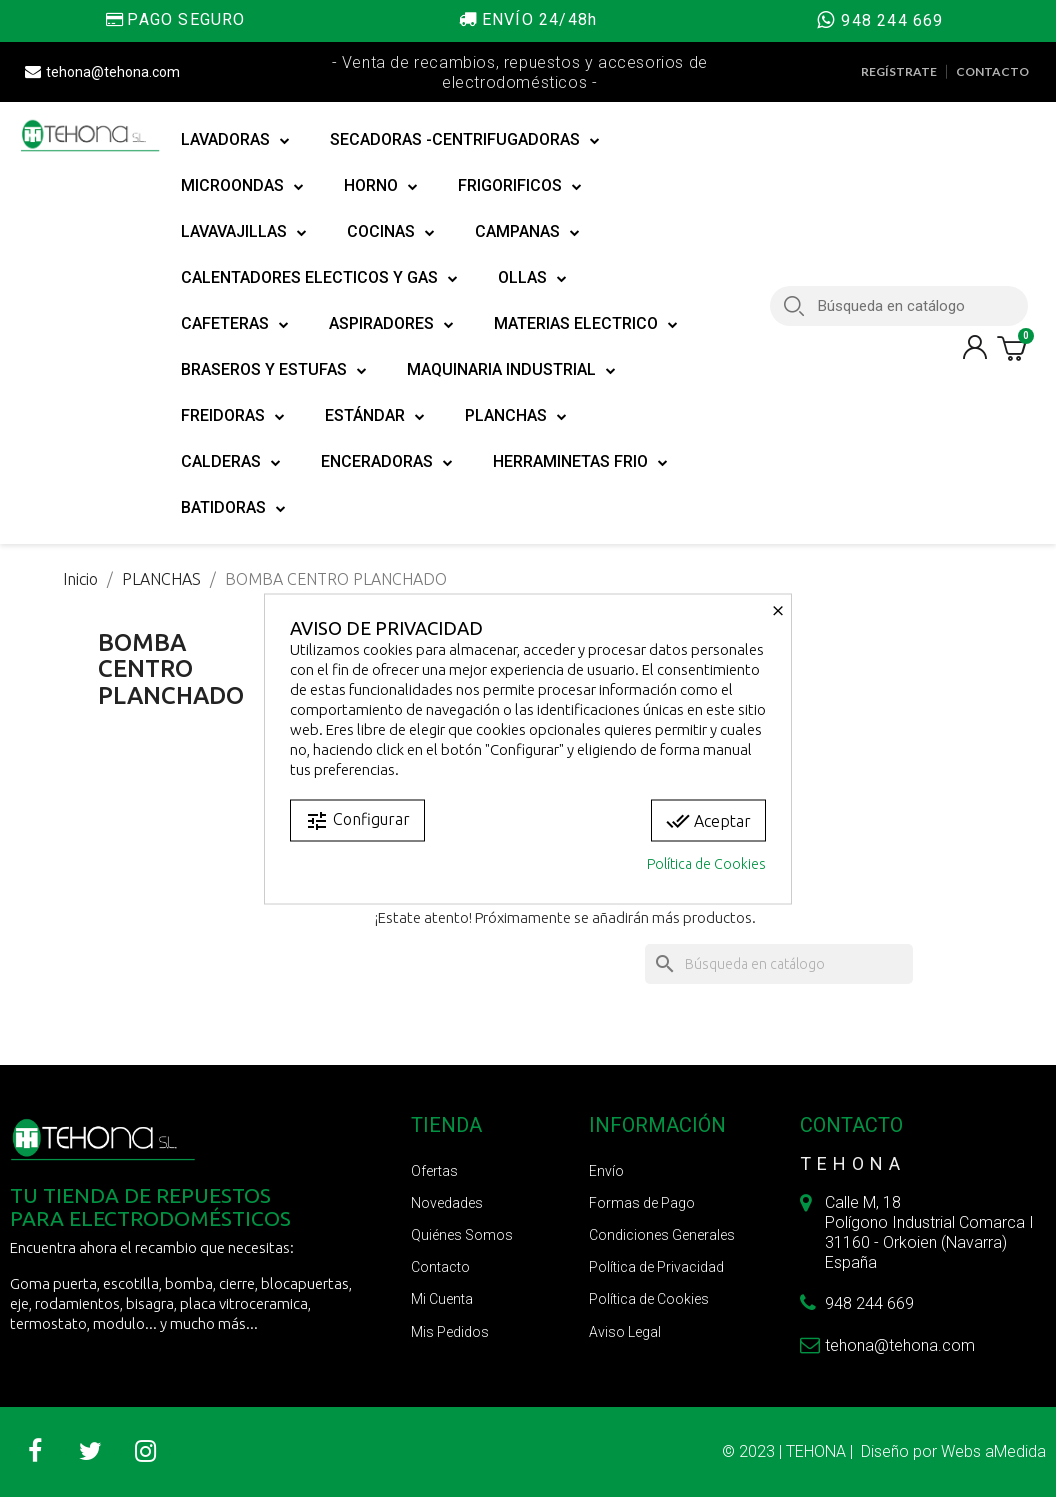  Describe the element at coordinates (586, 324) in the screenshot. I see `MATERIAS ELECTRICO` at that location.